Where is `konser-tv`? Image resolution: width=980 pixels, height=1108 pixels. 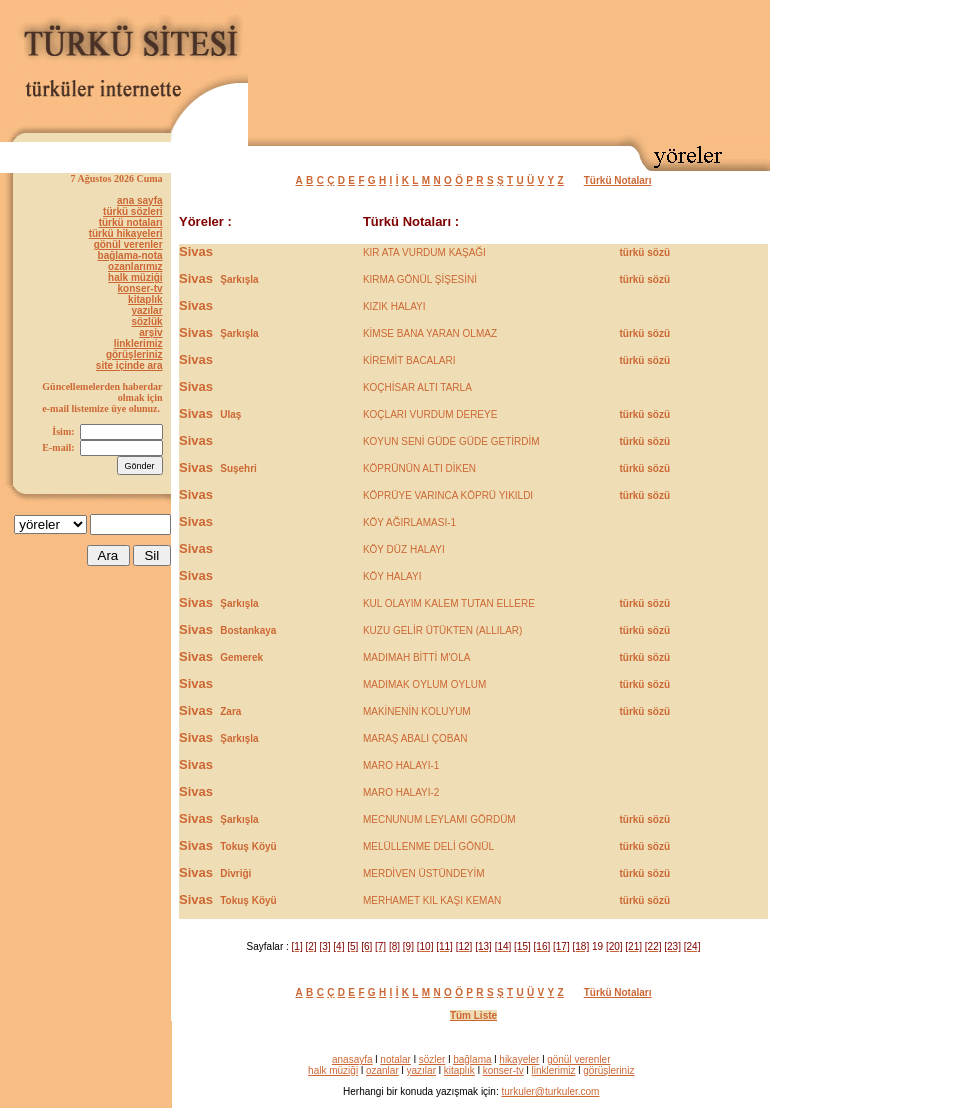 konser-tv is located at coordinates (140, 288).